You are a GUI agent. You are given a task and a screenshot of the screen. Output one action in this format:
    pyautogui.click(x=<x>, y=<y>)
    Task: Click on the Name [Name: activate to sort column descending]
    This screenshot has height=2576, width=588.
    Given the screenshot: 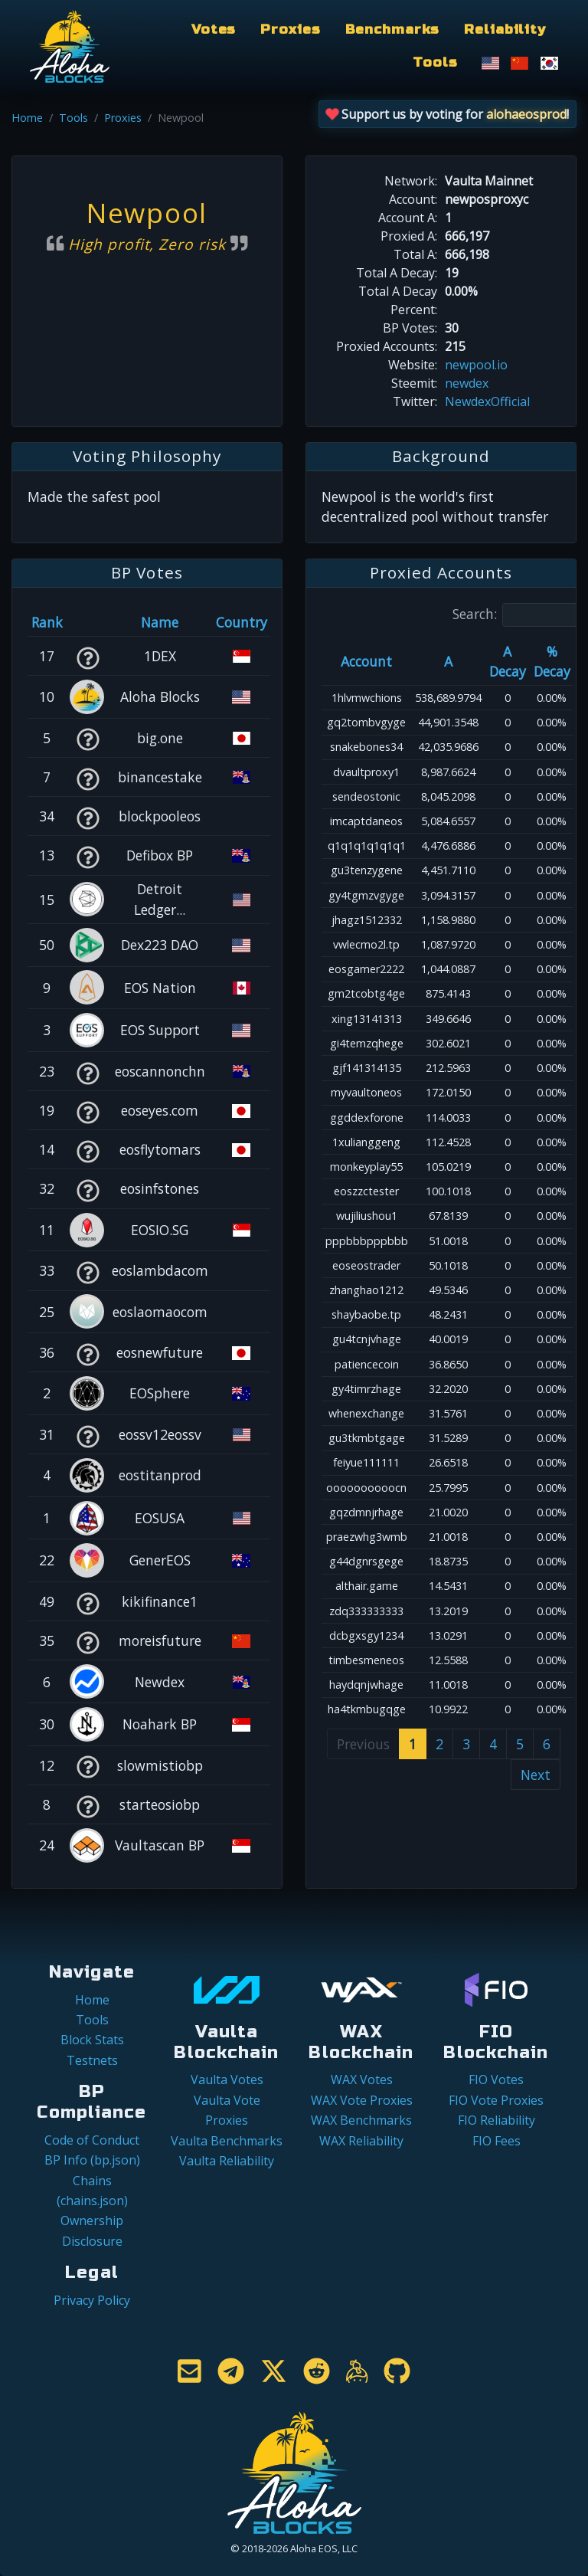 What is the action you would take?
    pyautogui.click(x=159, y=622)
    